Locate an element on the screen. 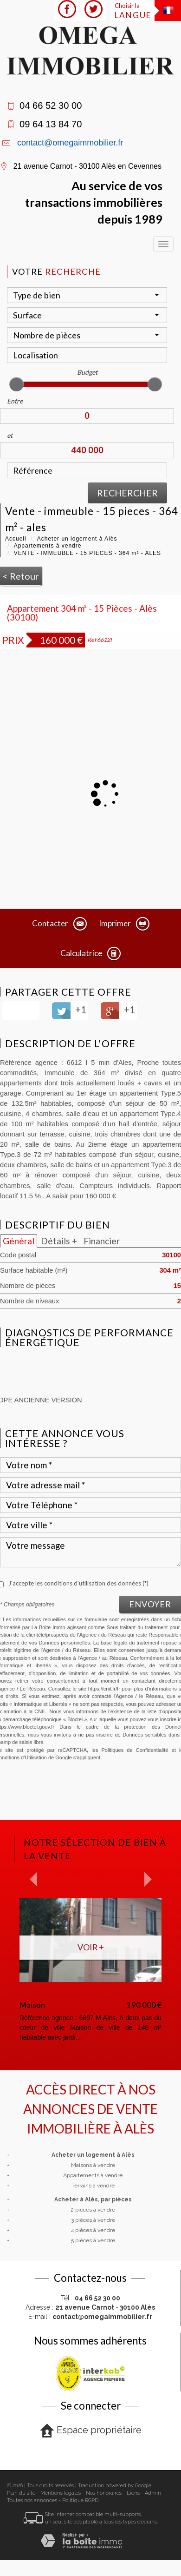 Image resolution: width=181 pixels, height=2576 pixels. Admin is located at coordinates (153, 2493).